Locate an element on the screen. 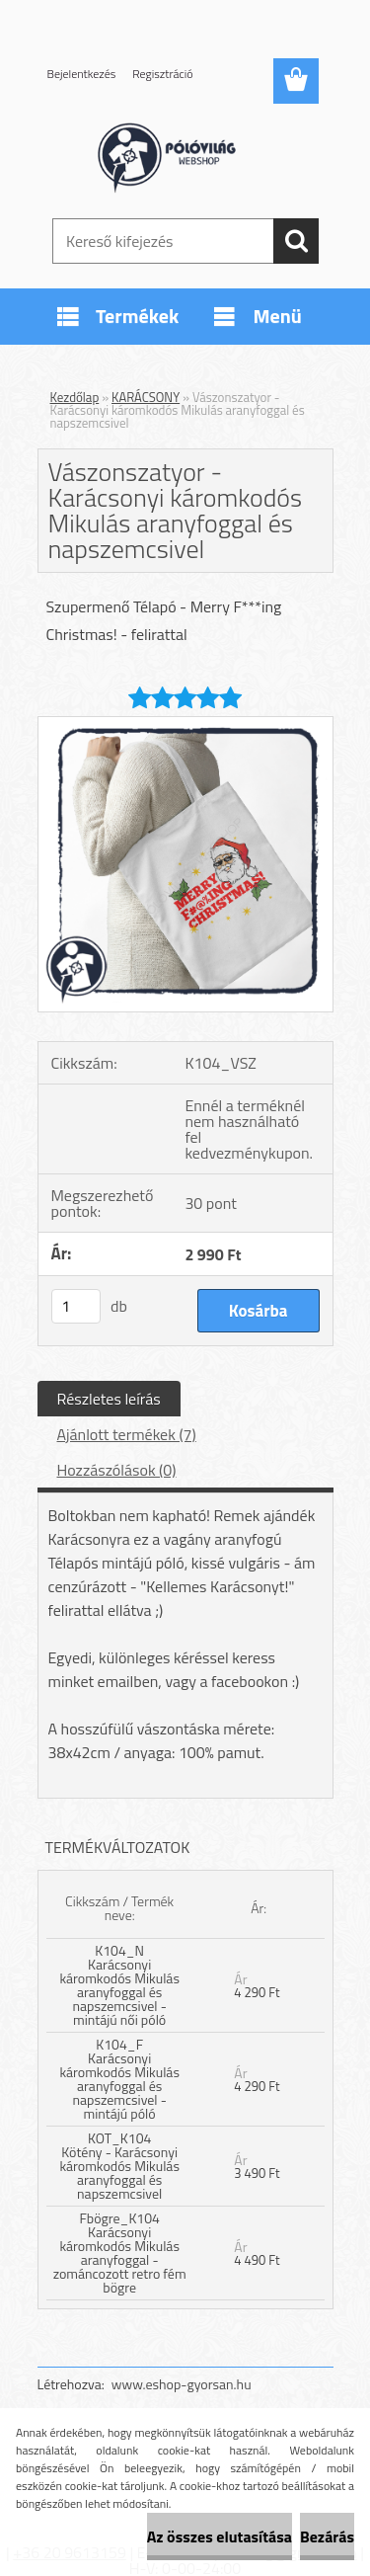 The width and height of the screenshot is (370, 2576). Részletes leírás is located at coordinates (109, 1398).